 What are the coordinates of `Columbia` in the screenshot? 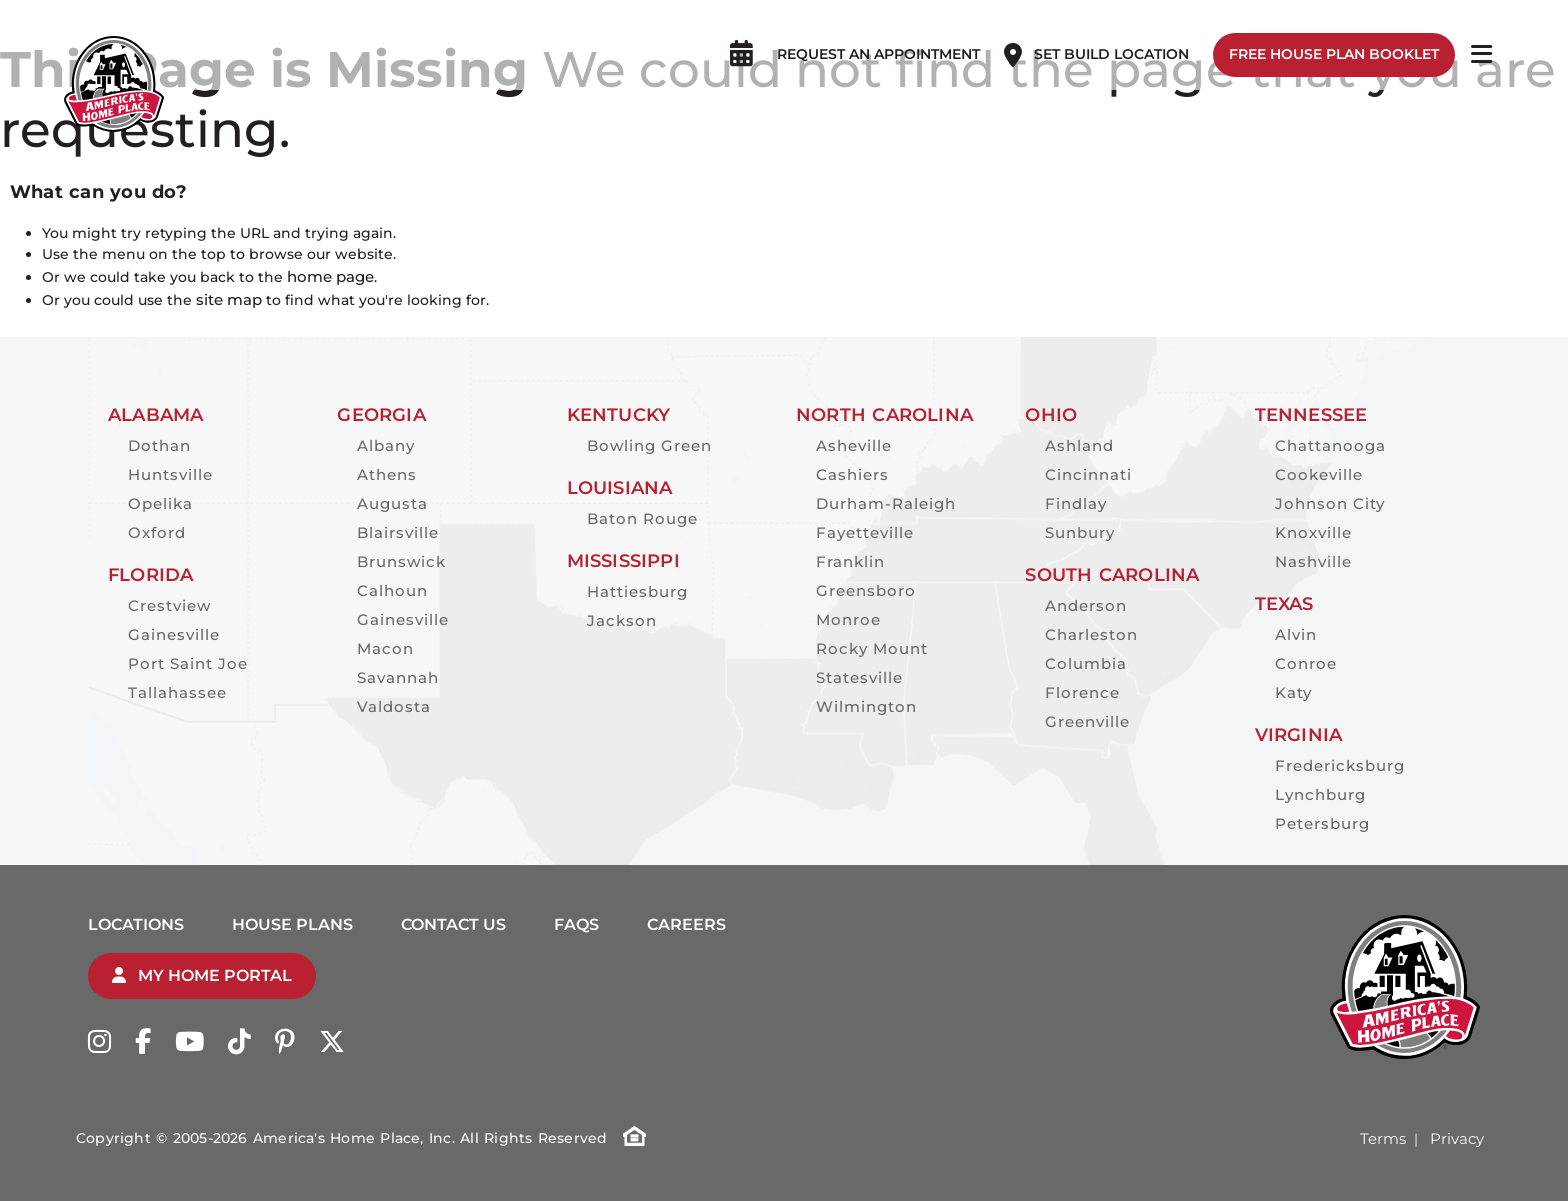 It's located at (1086, 663).